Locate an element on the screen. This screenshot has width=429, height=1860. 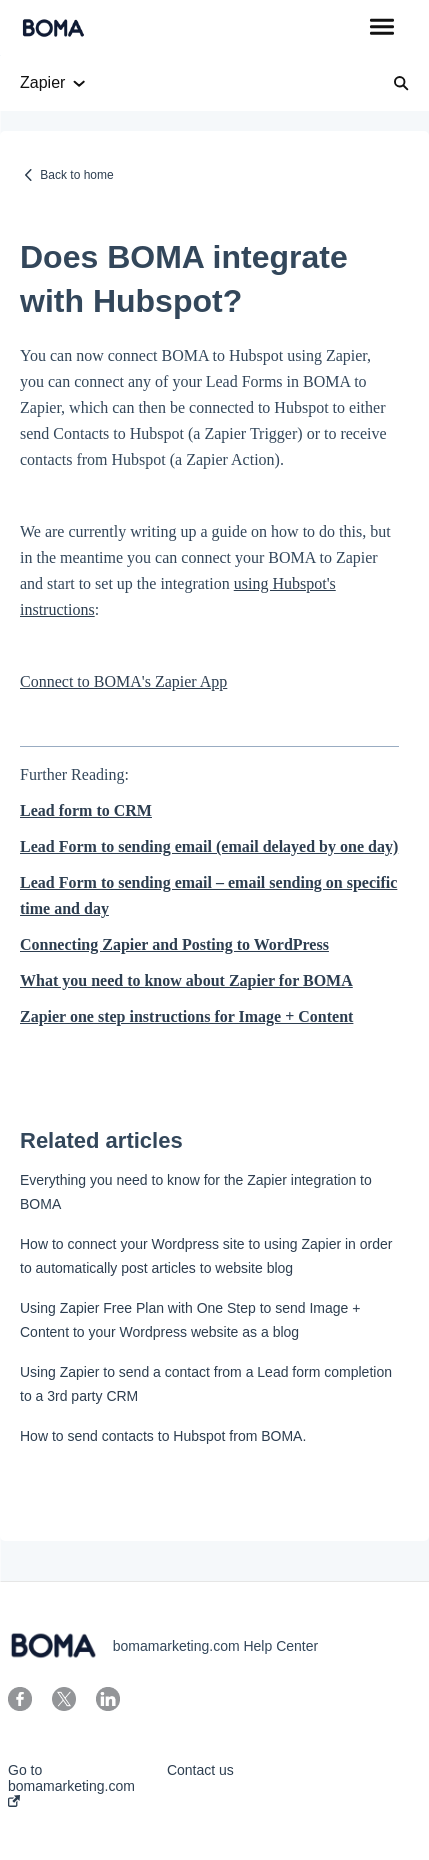
Contact us is located at coordinates (200, 1770).